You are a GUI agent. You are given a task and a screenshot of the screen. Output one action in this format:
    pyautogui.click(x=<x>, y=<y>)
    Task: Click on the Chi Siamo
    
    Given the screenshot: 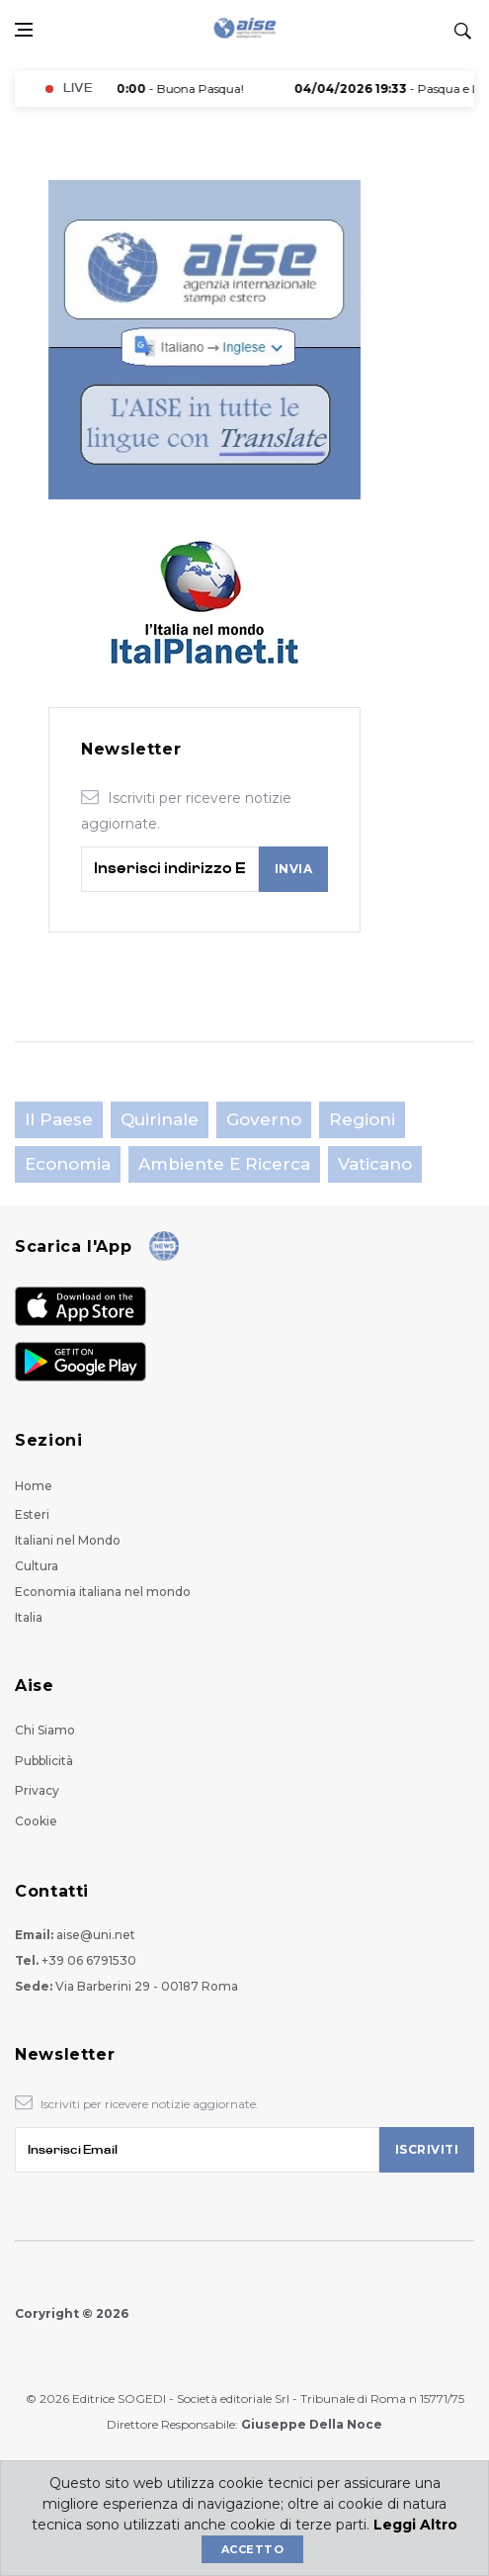 What is the action you would take?
    pyautogui.click(x=45, y=1730)
    